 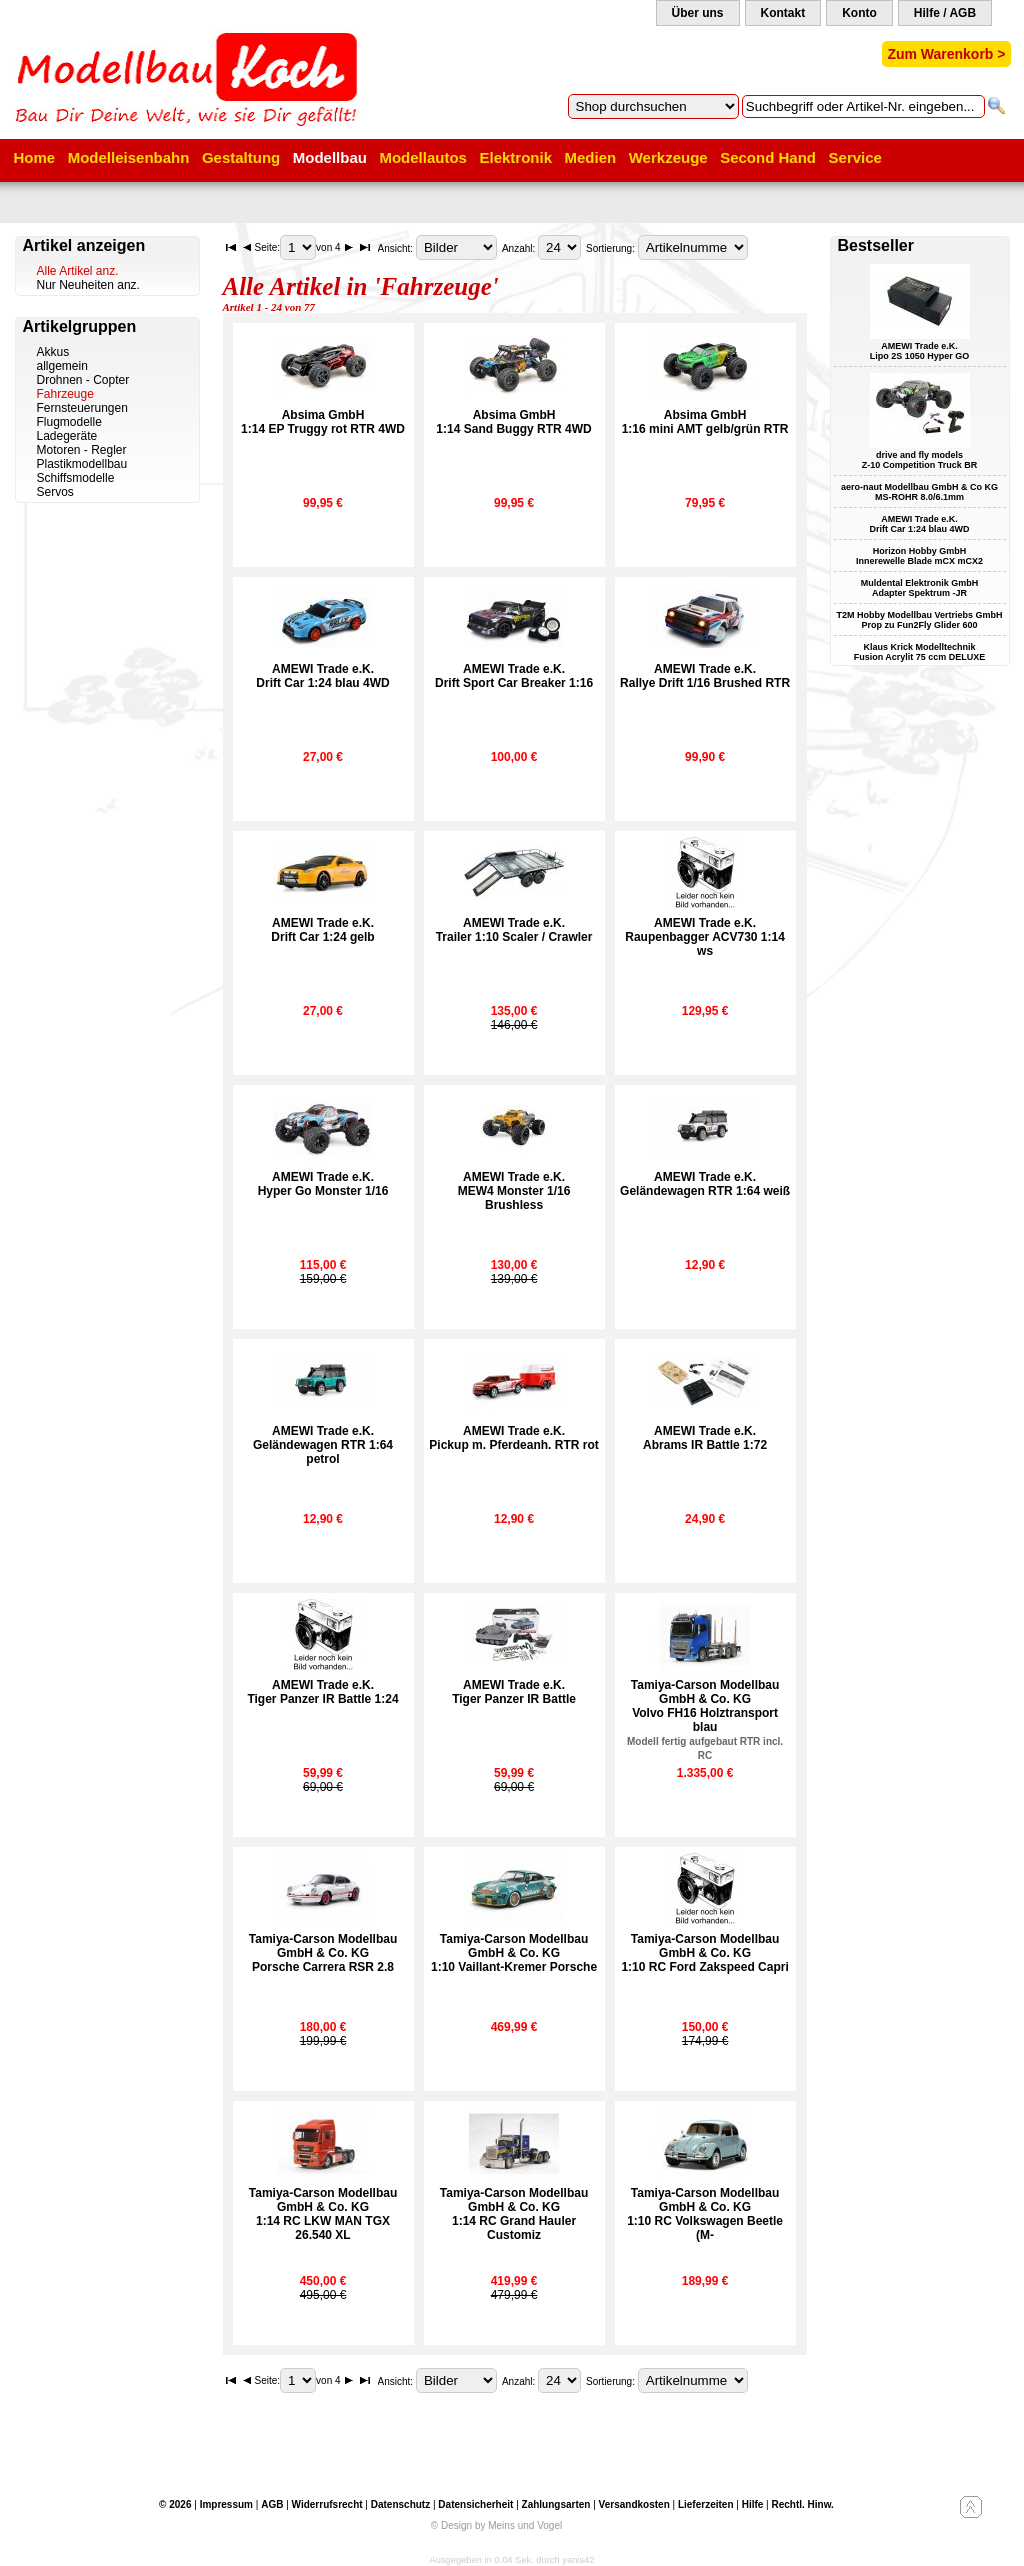 I want to click on Fahrzeuge, so click(x=65, y=394).